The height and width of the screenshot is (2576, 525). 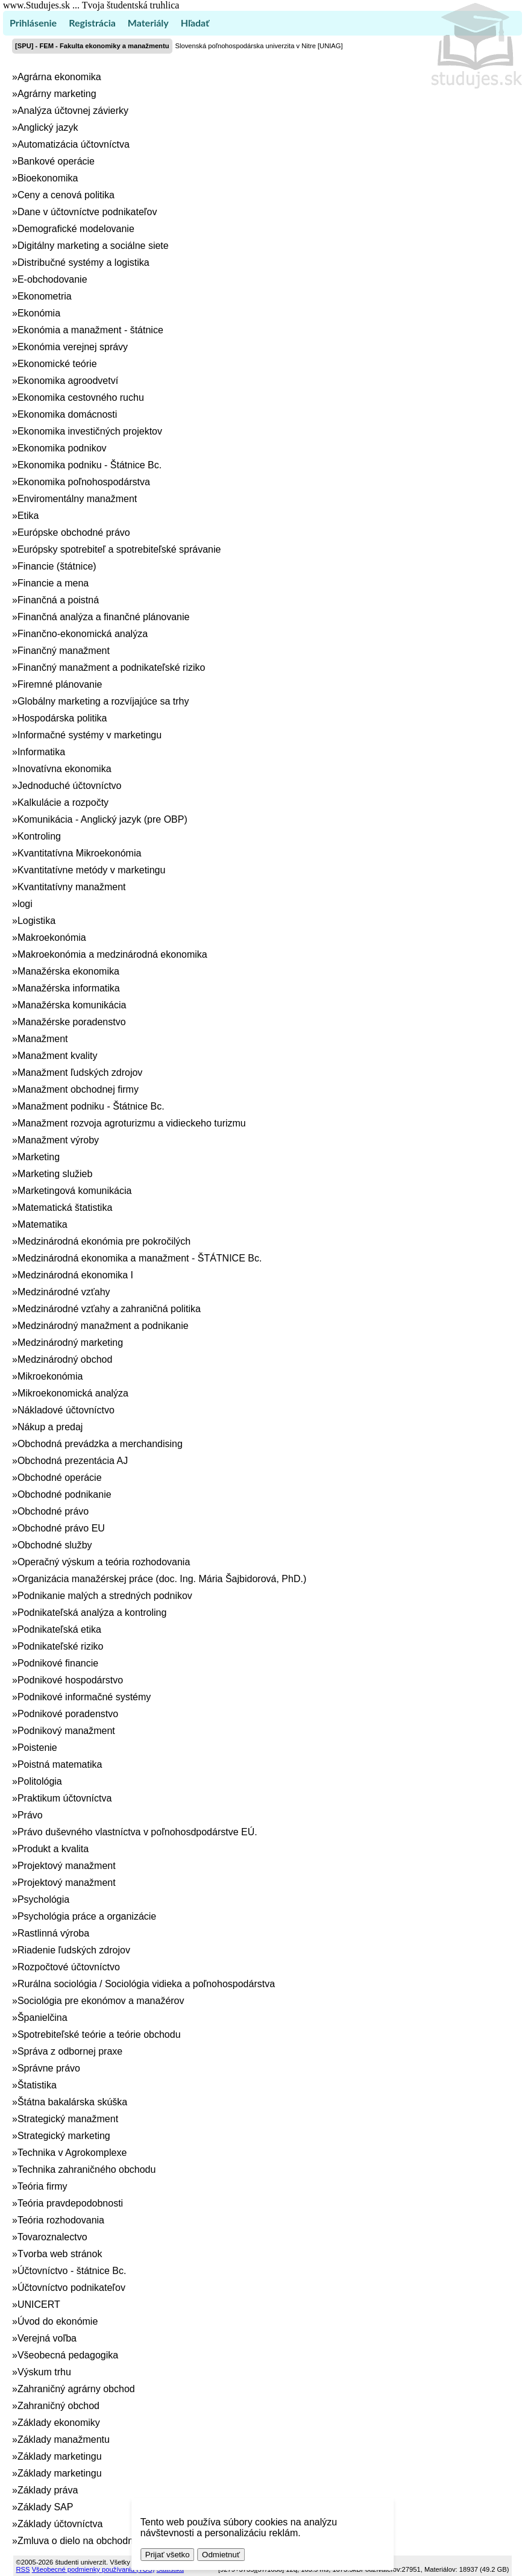 I want to click on Finančno-ekonomická analýza, so click(x=82, y=634).